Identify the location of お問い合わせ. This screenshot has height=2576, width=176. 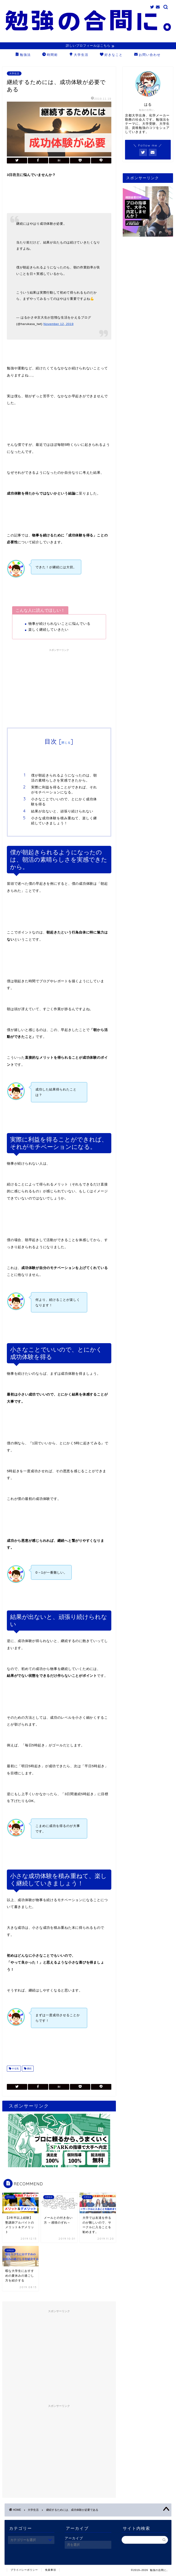
(147, 56).